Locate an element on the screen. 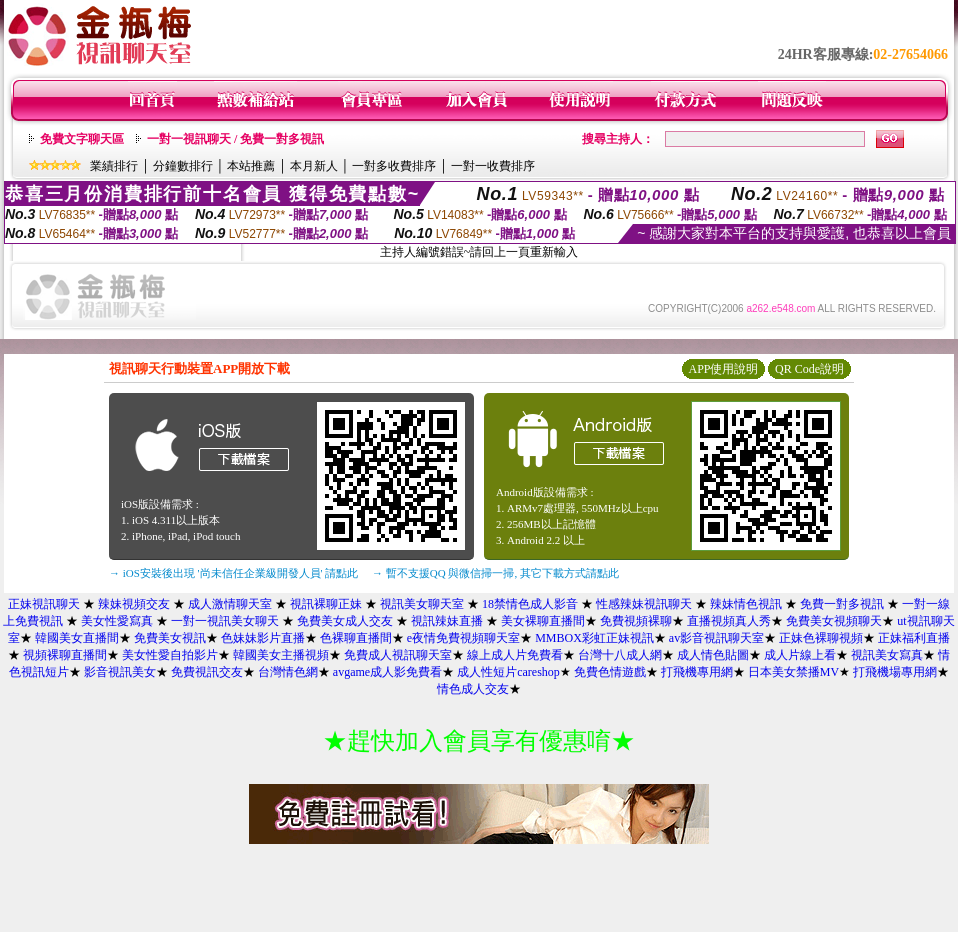 The height and width of the screenshot is (932, 958). 美女性愛自拍影片 is located at coordinates (170, 655).